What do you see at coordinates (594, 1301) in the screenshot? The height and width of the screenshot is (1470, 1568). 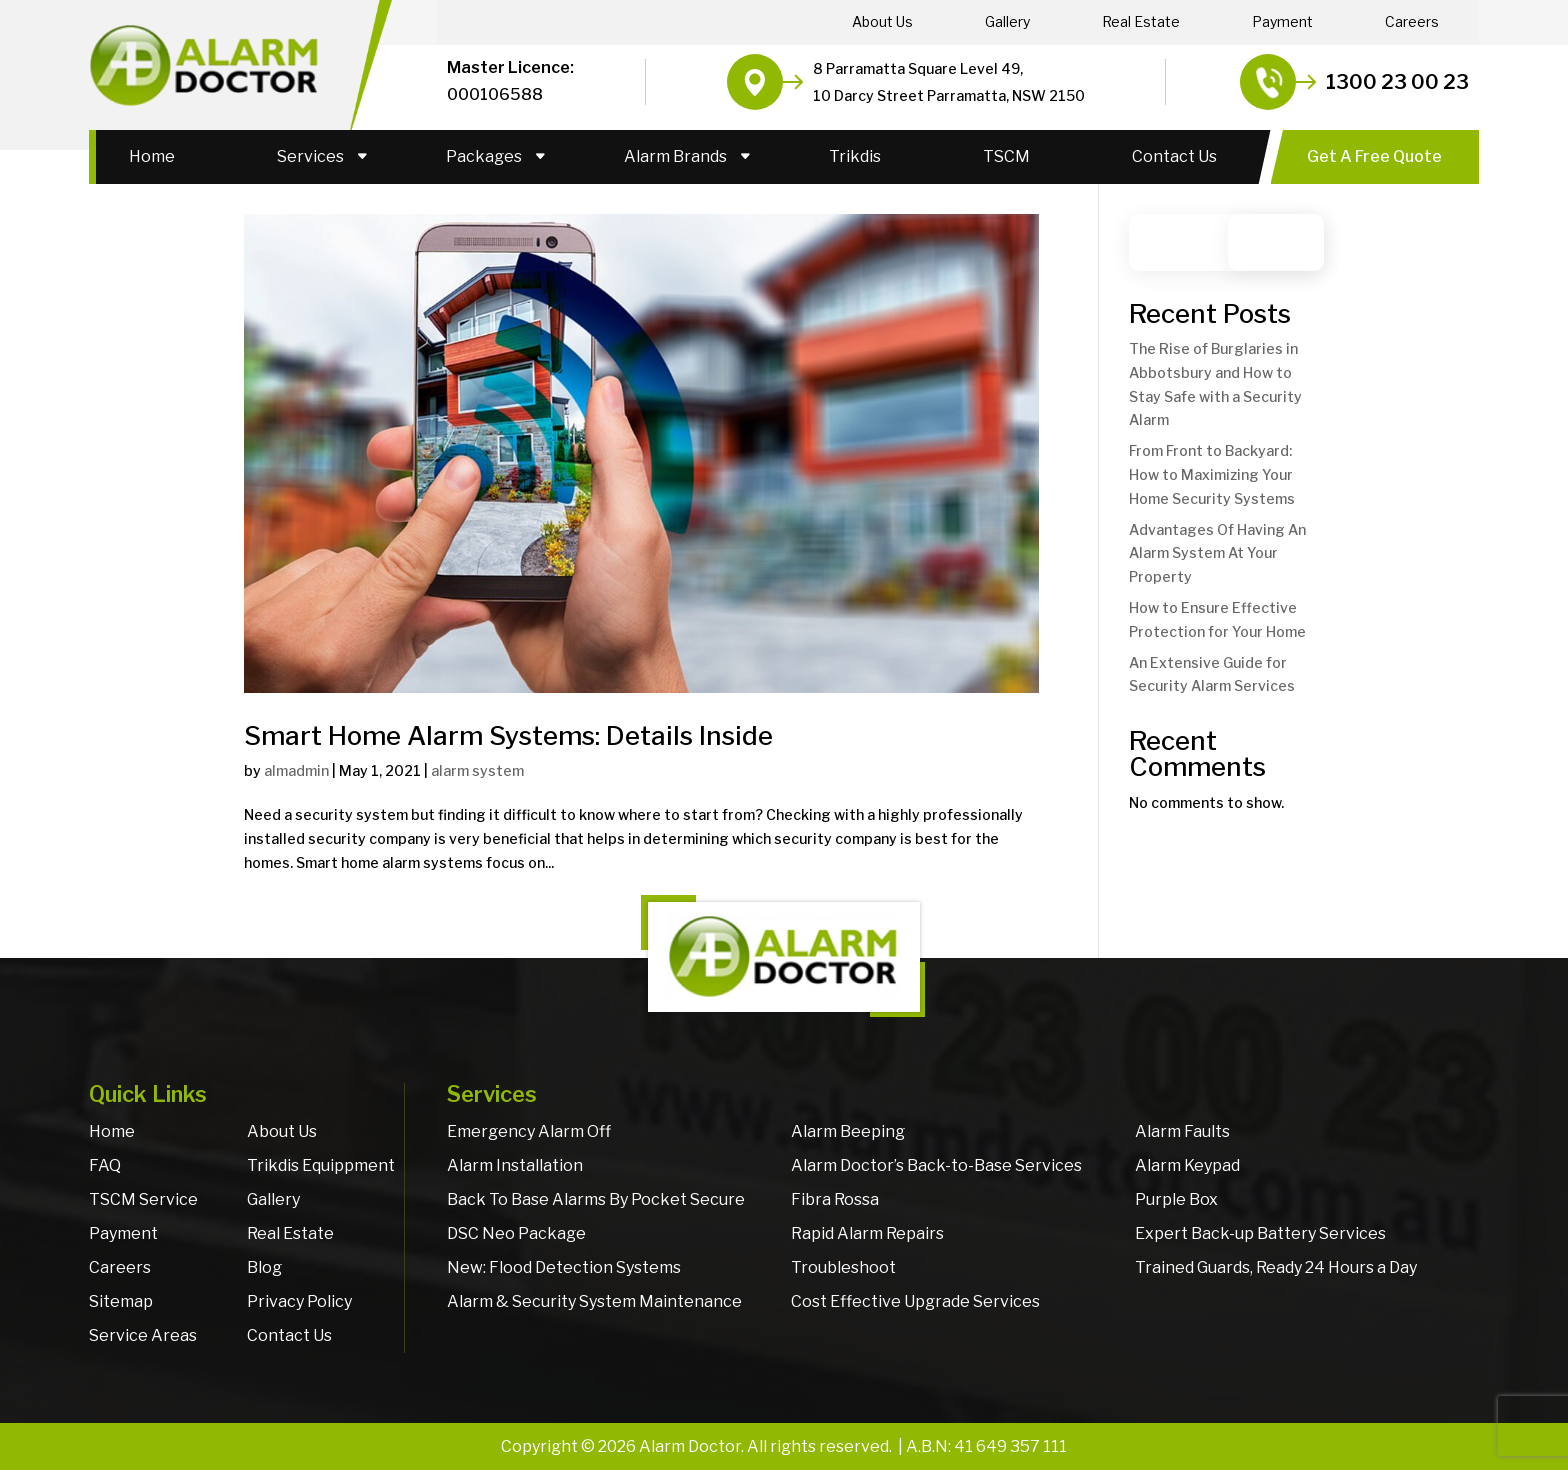 I see `Alarm & Security System Maintenance` at bounding box center [594, 1301].